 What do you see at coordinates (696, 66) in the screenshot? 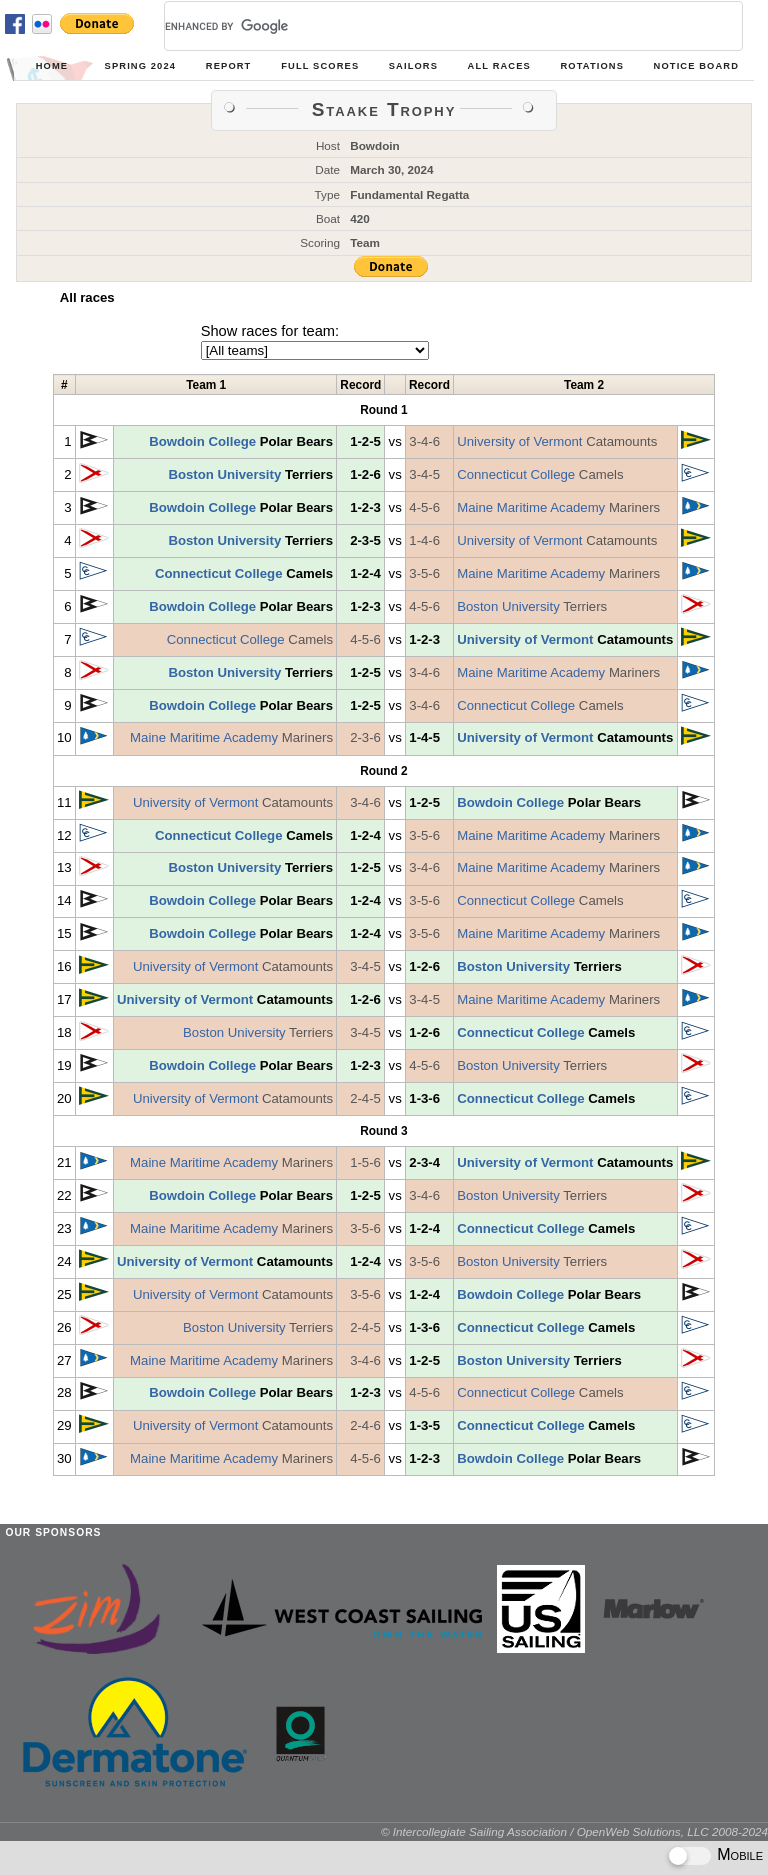
I see `Notice Board` at bounding box center [696, 66].